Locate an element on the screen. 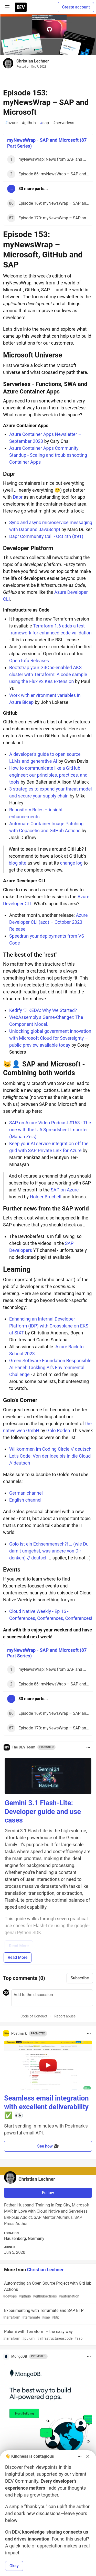 This screenshot has width=96, height=2576. SAP on Azure Video Podcast #163 - The one with the UI5 Spreadsheet Importer (Marian Zeis) is located at coordinates (50, 1129).